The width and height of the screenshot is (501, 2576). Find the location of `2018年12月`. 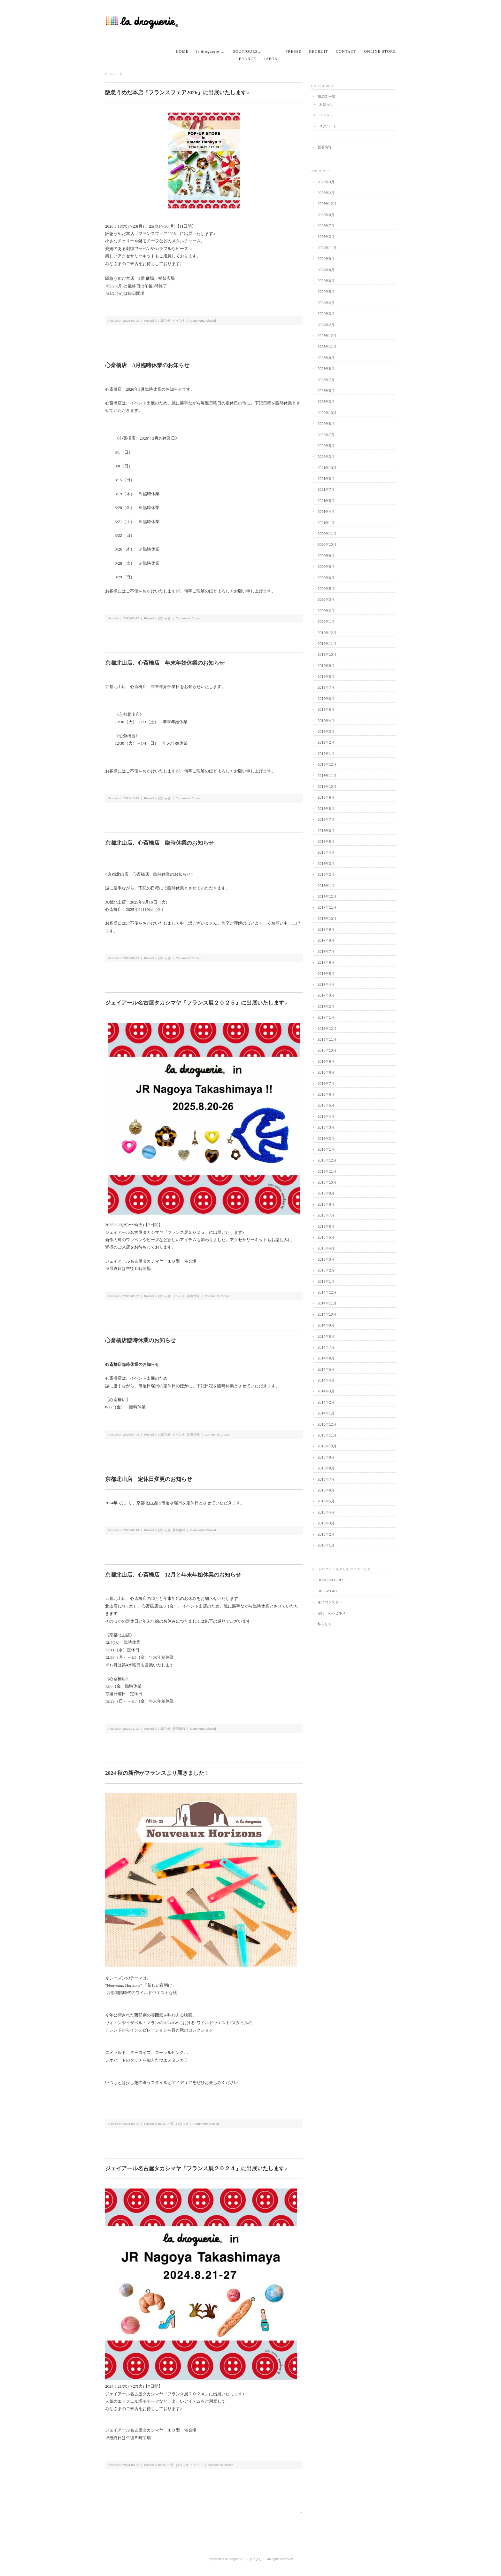

2018年12月 is located at coordinates (327, 764).